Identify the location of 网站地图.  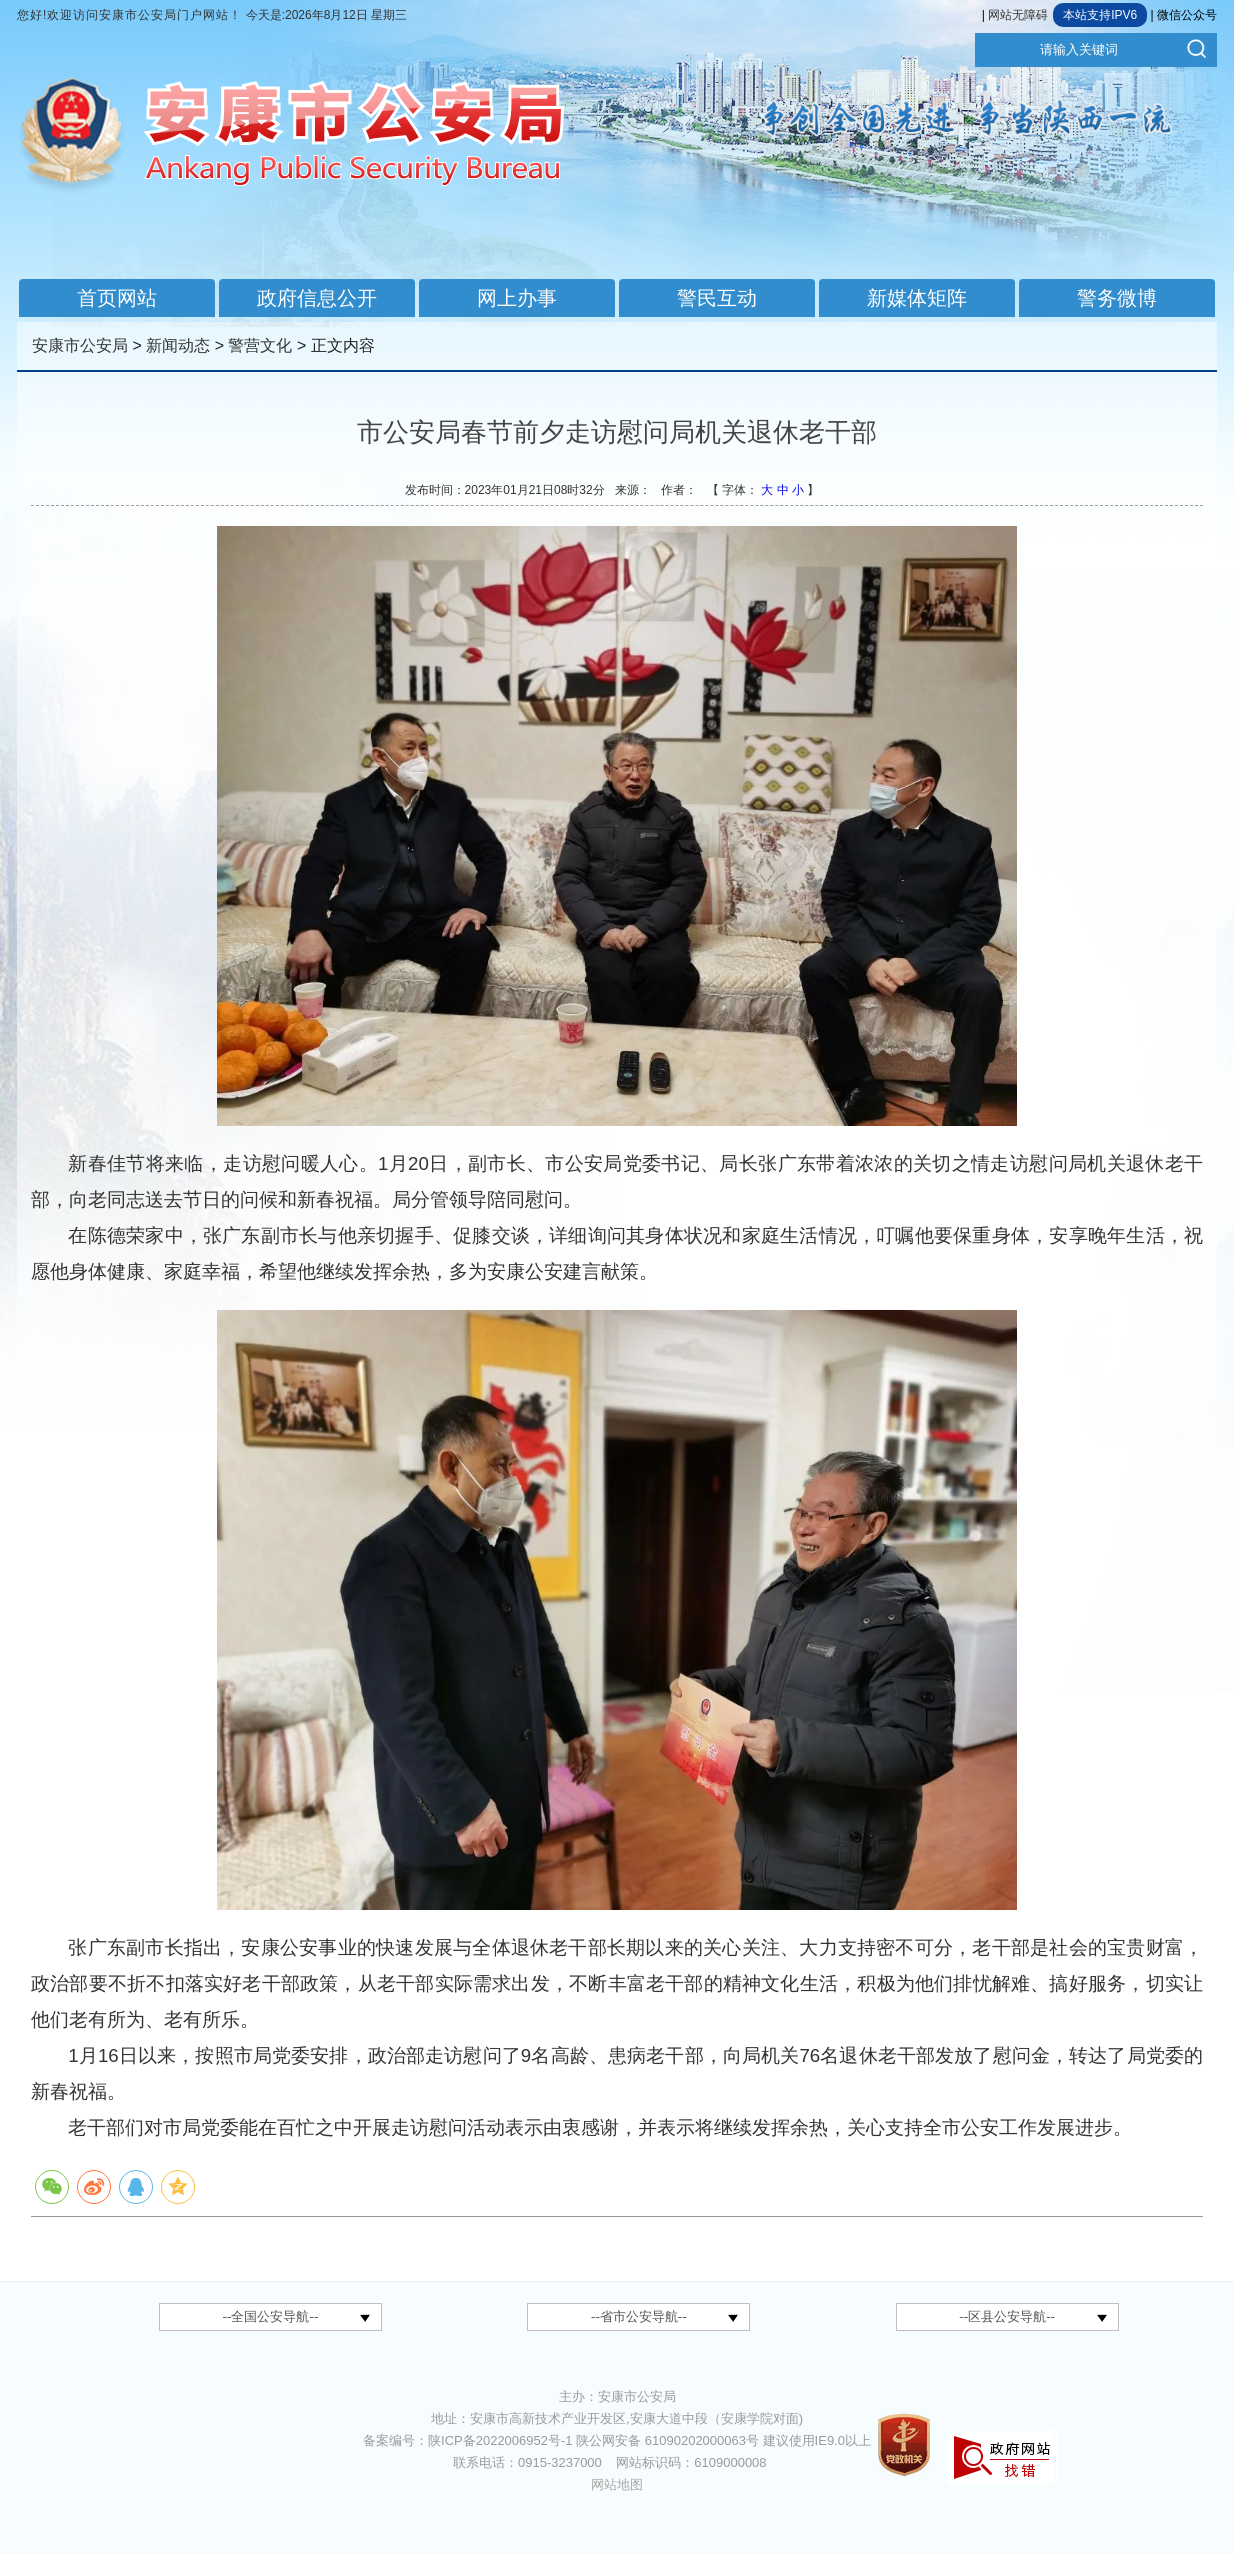
(617, 2484).